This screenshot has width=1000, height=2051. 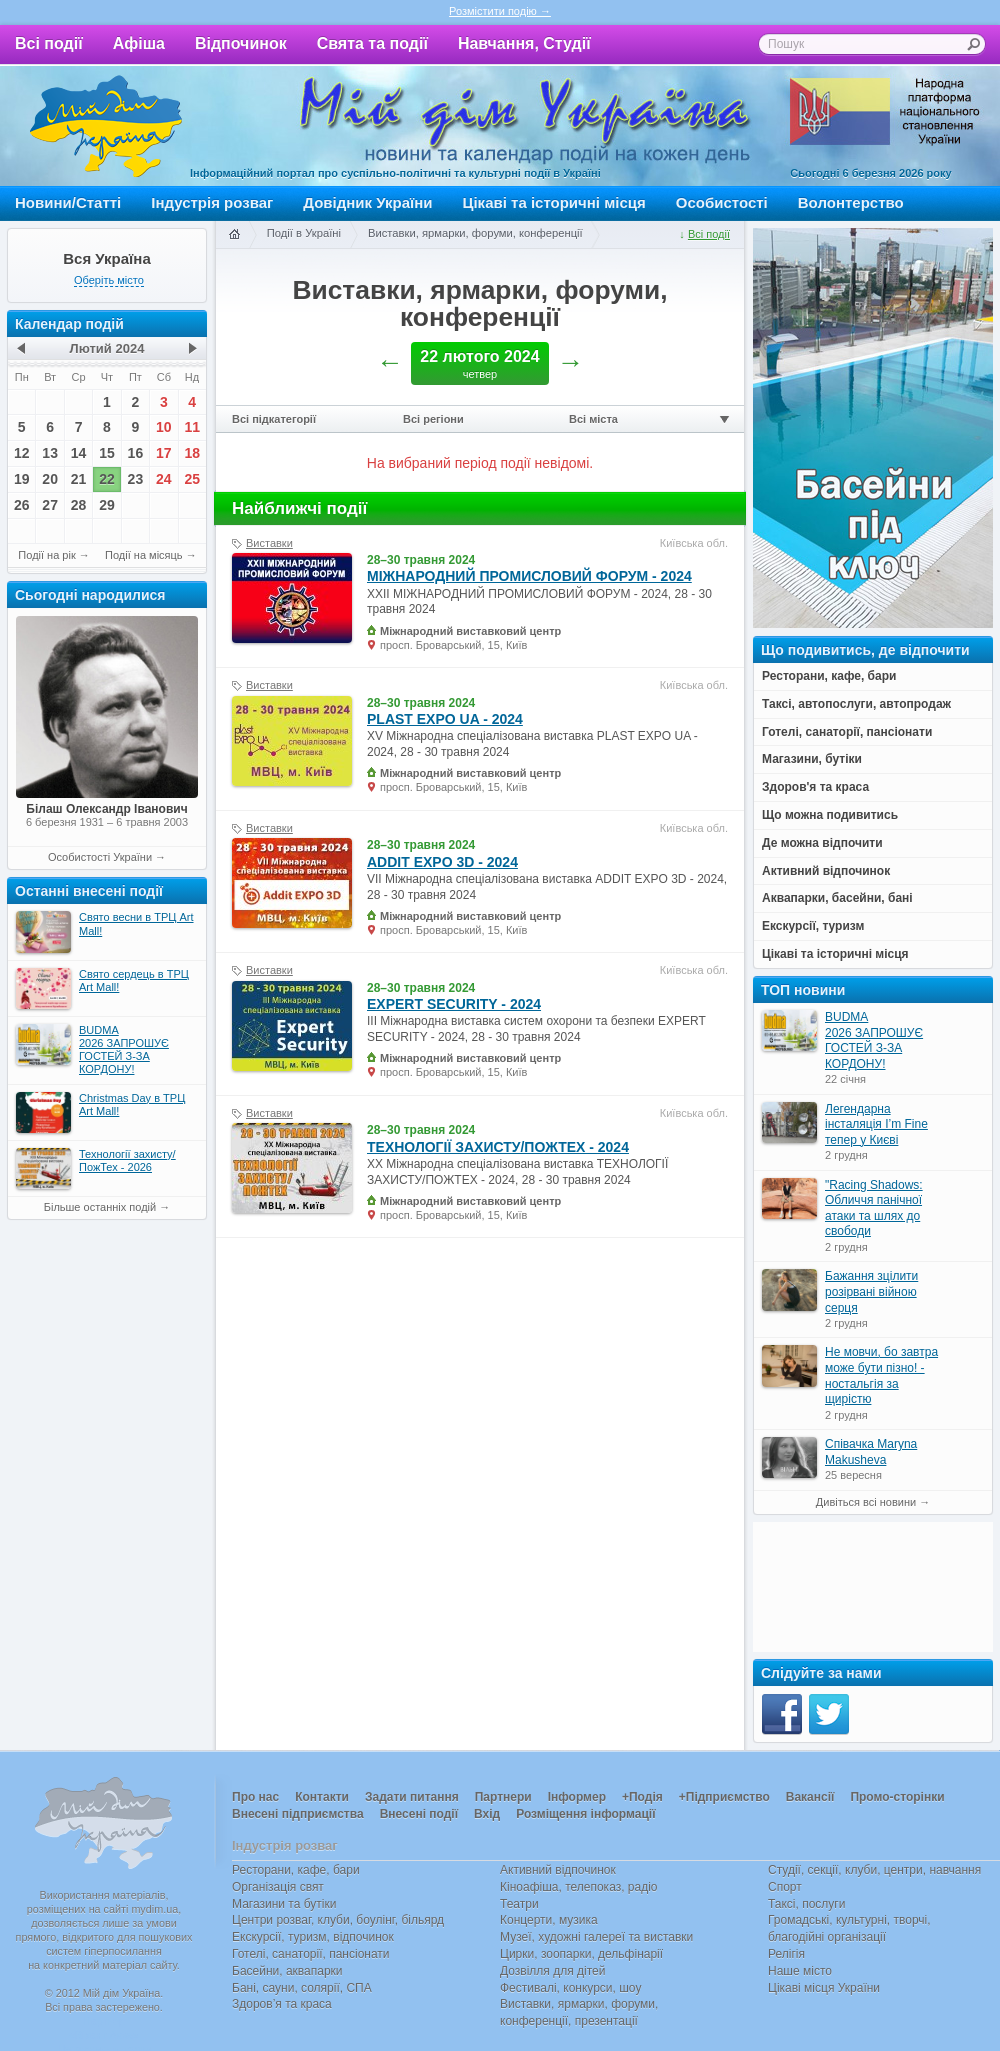 What do you see at coordinates (806, 1904) in the screenshot?
I see `Таксі, послуги` at bounding box center [806, 1904].